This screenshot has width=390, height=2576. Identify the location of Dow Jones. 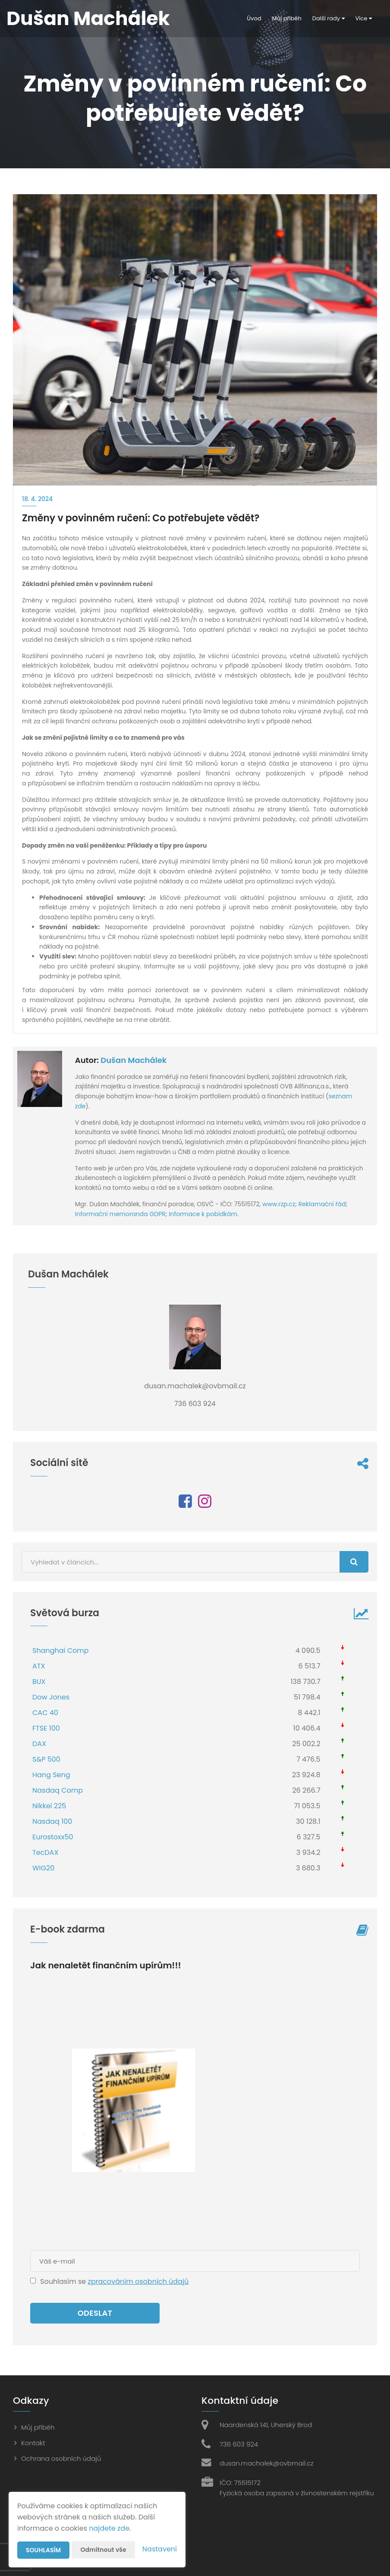
(50, 1697).